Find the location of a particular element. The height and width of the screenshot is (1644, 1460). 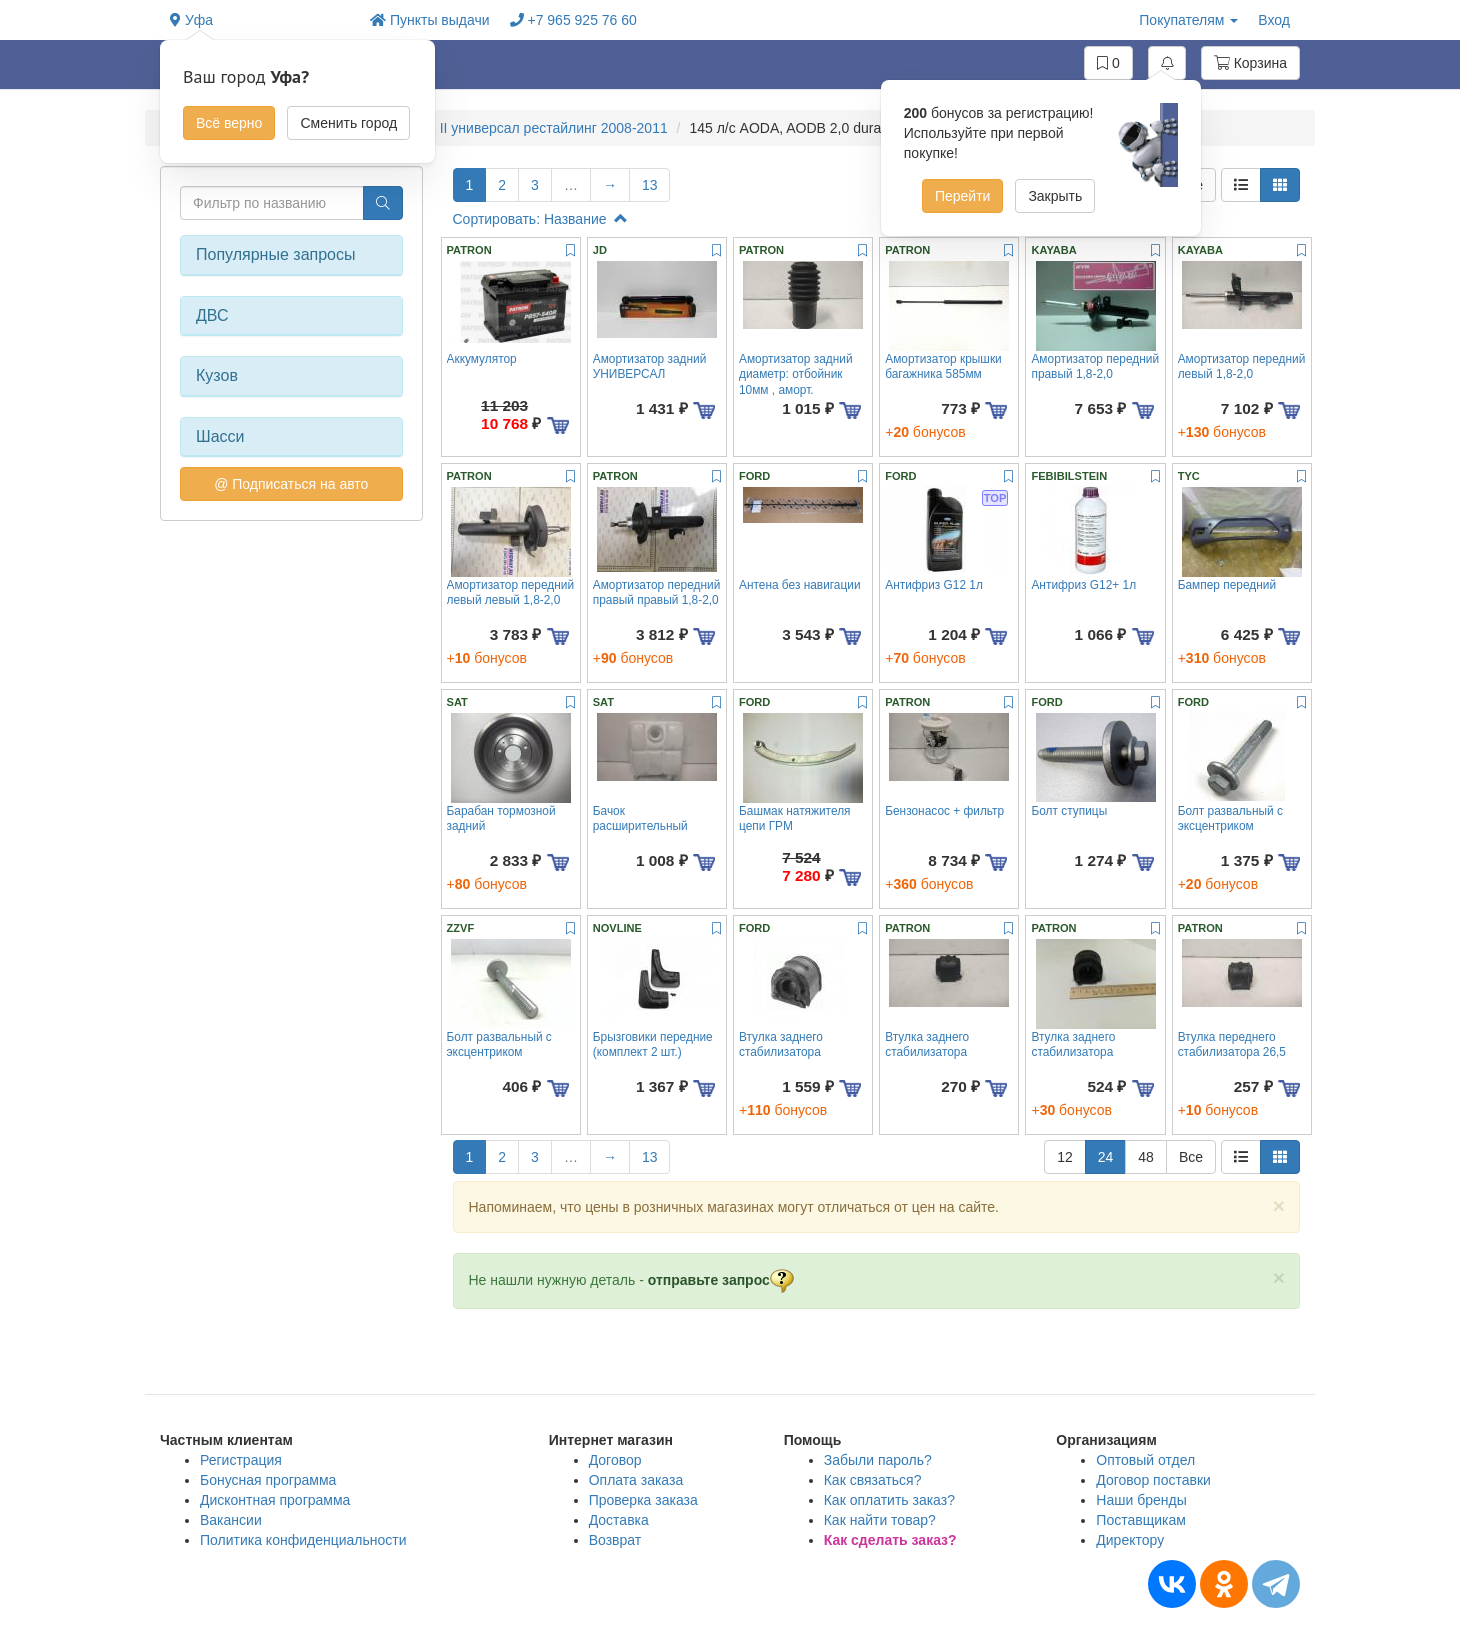

Бензонасос + фильтр is located at coordinates (944, 811).